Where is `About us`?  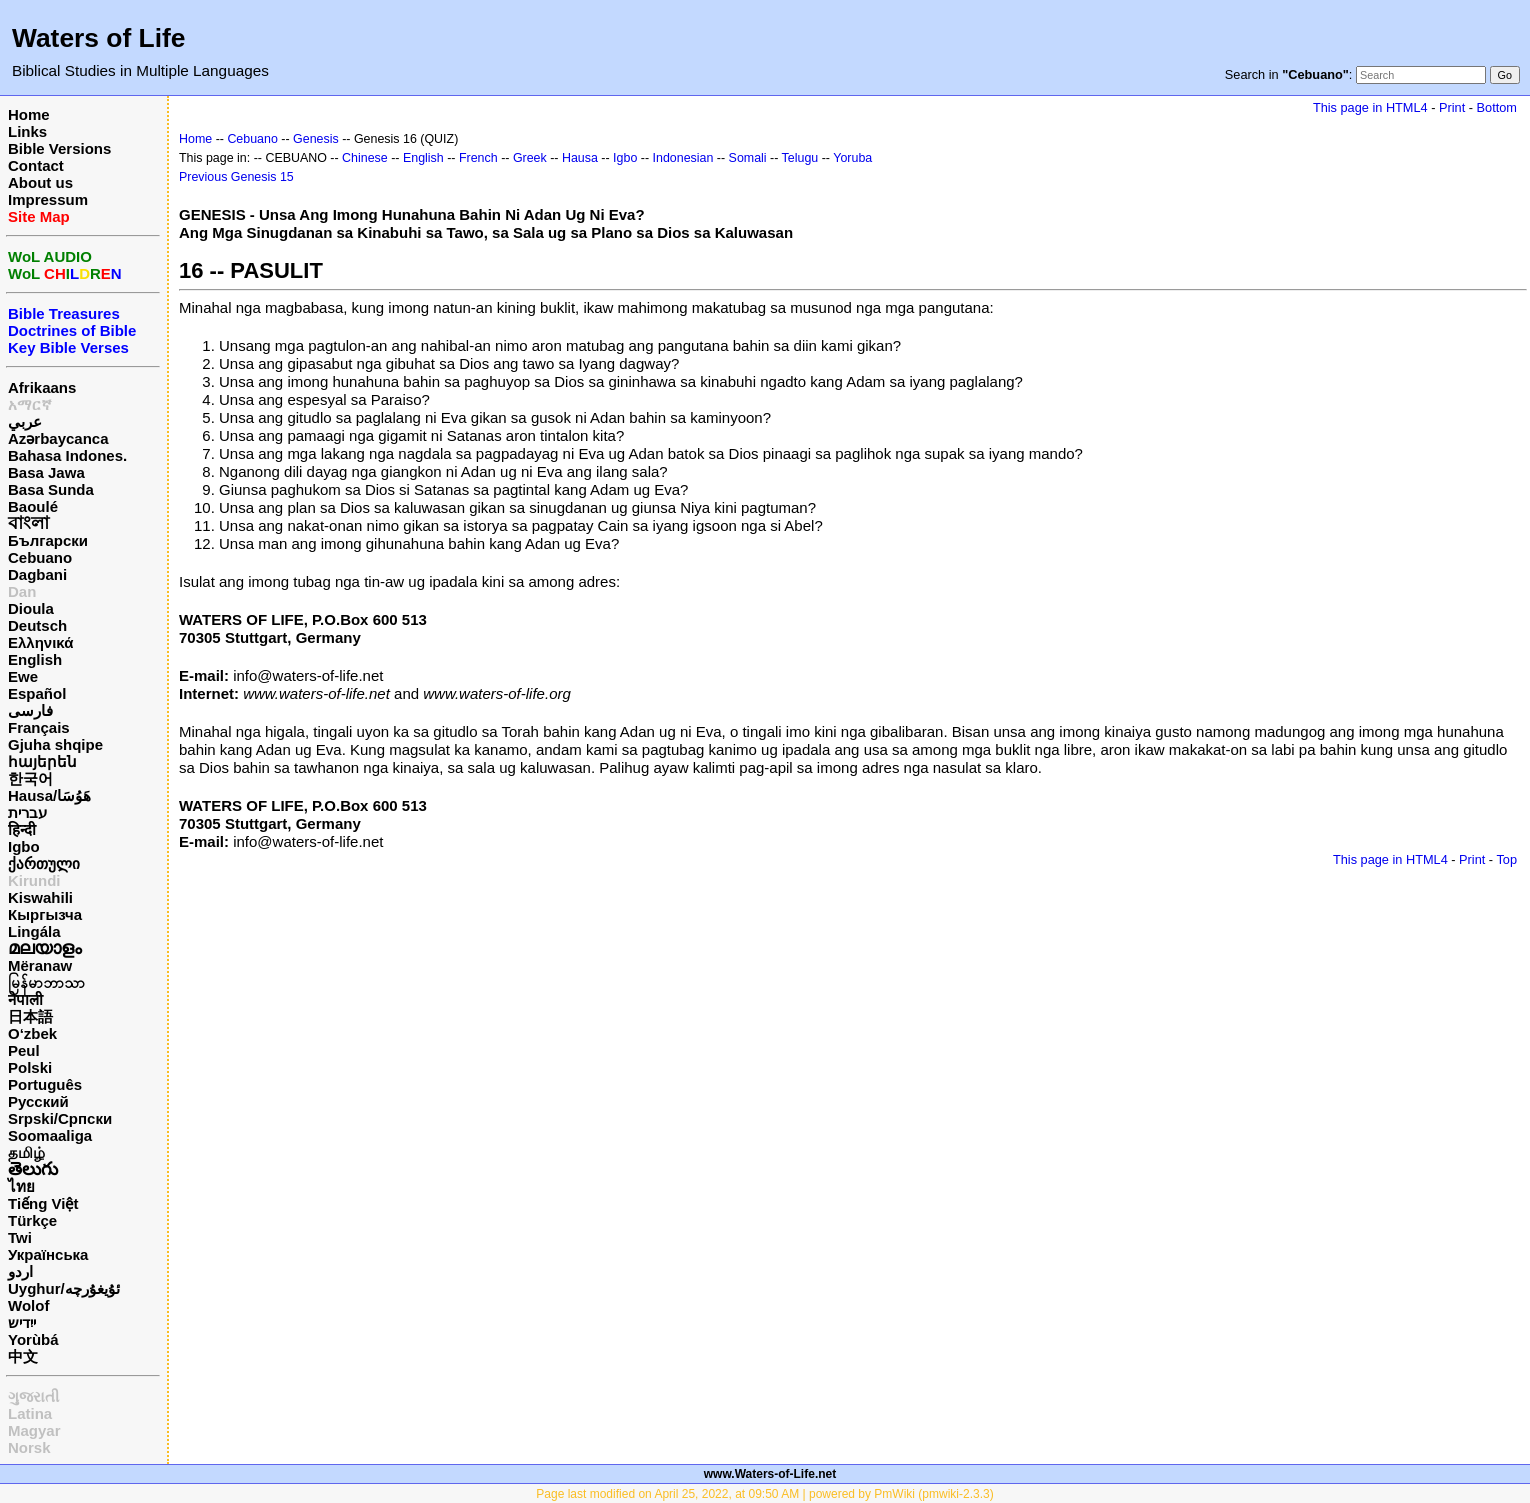
About us is located at coordinates (40, 182).